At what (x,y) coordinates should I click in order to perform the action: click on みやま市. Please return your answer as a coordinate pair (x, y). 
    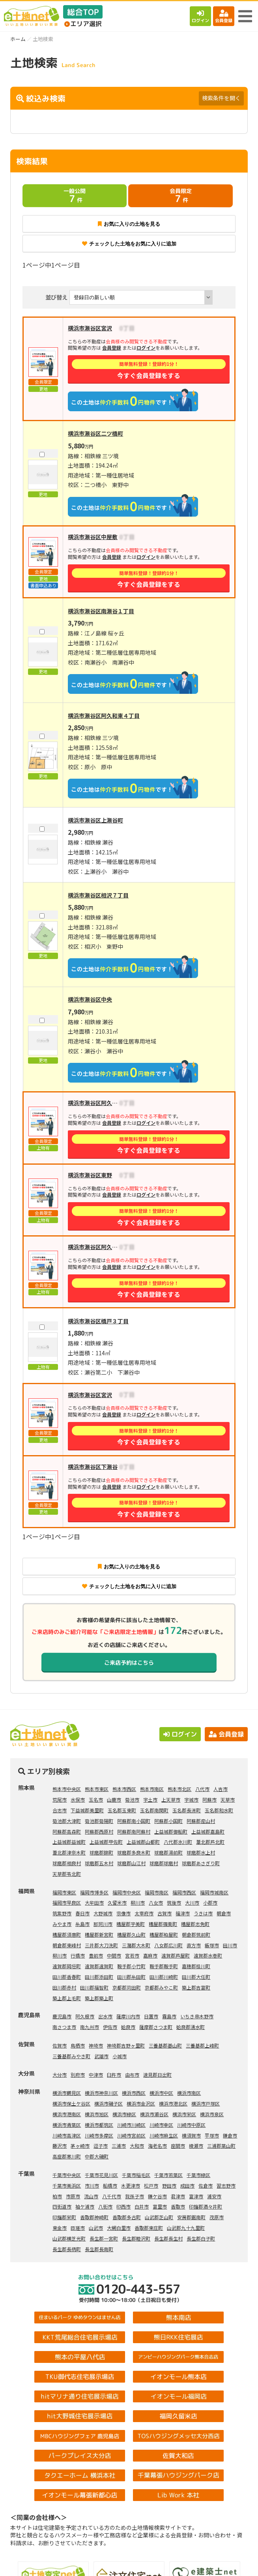
    Looking at the image, I should click on (61, 1923).